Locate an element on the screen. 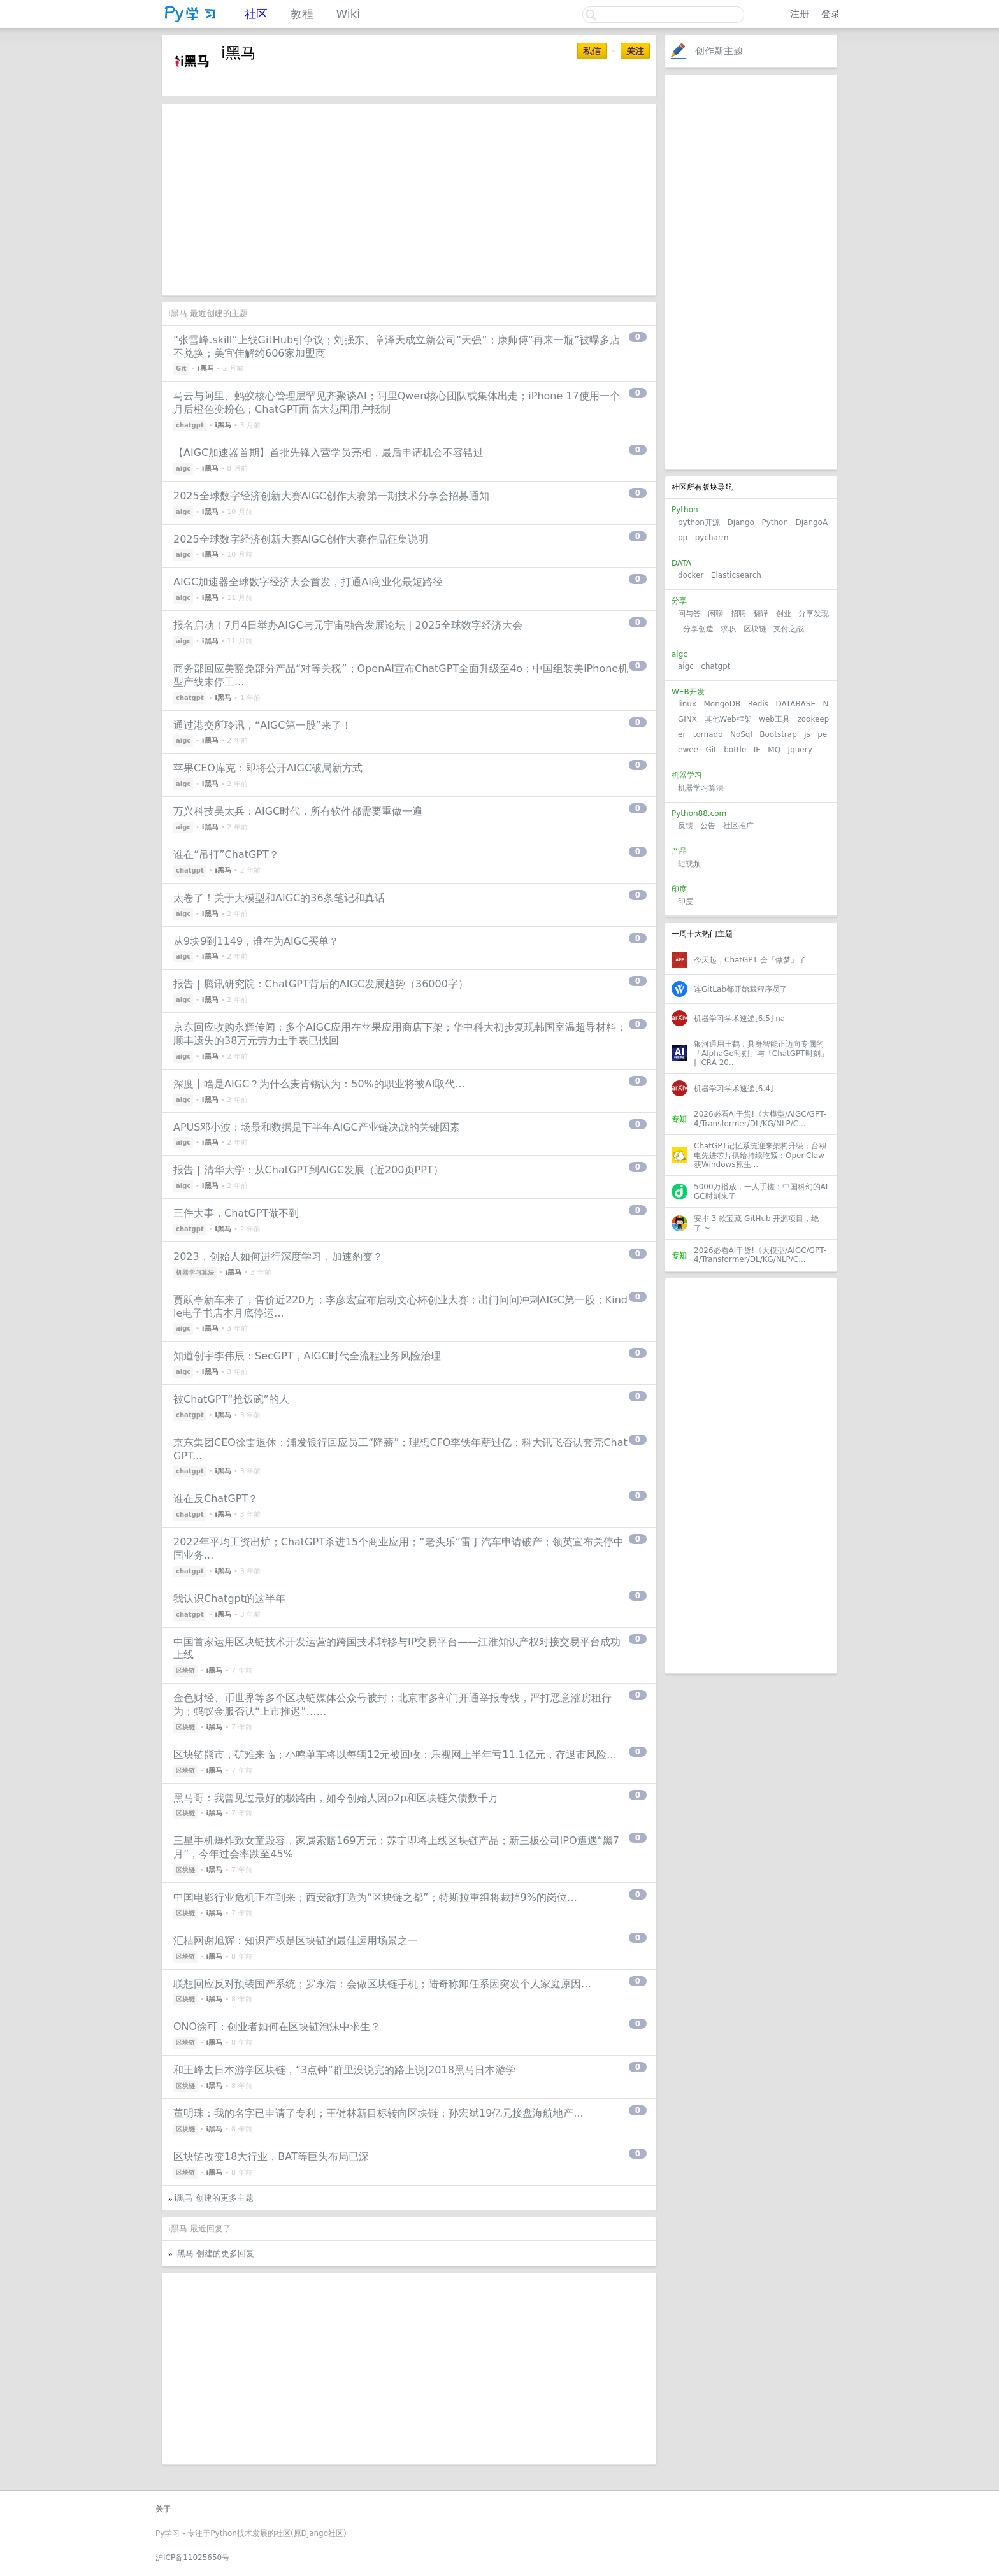 Image resolution: width=999 pixels, height=2576 pixels. 分享发现 is located at coordinates (813, 613).